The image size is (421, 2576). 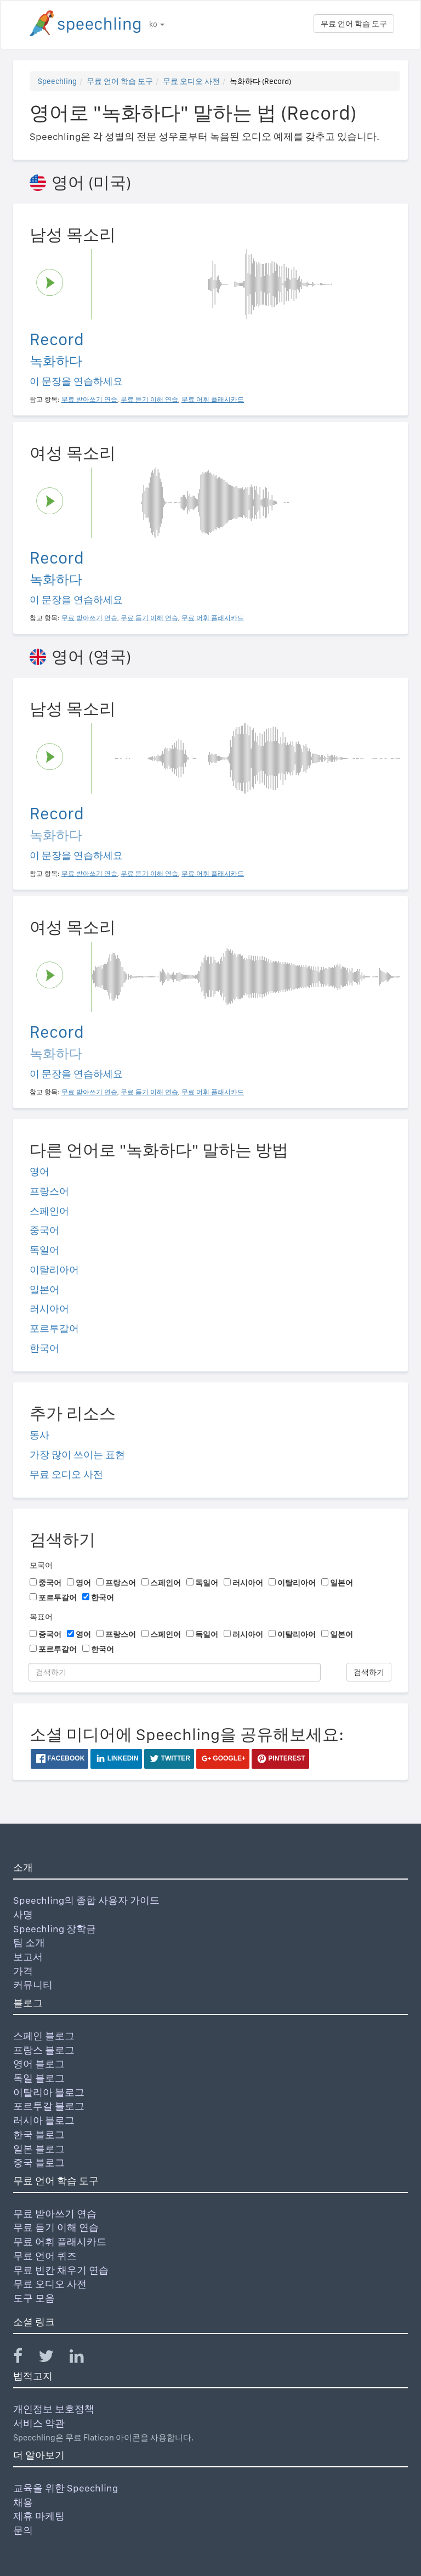 What do you see at coordinates (191, 81) in the screenshot?
I see `무료 오디오 사전` at bounding box center [191, 81].